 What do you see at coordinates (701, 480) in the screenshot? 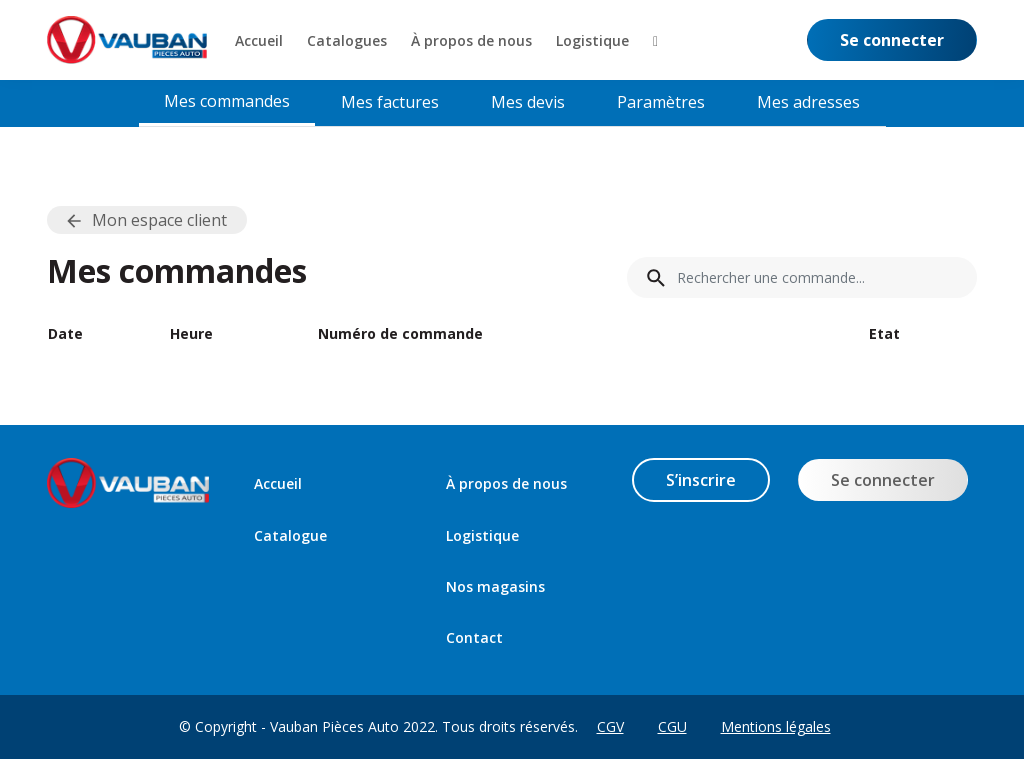
I see `S’inscrire` at bounding box center [701, 480].